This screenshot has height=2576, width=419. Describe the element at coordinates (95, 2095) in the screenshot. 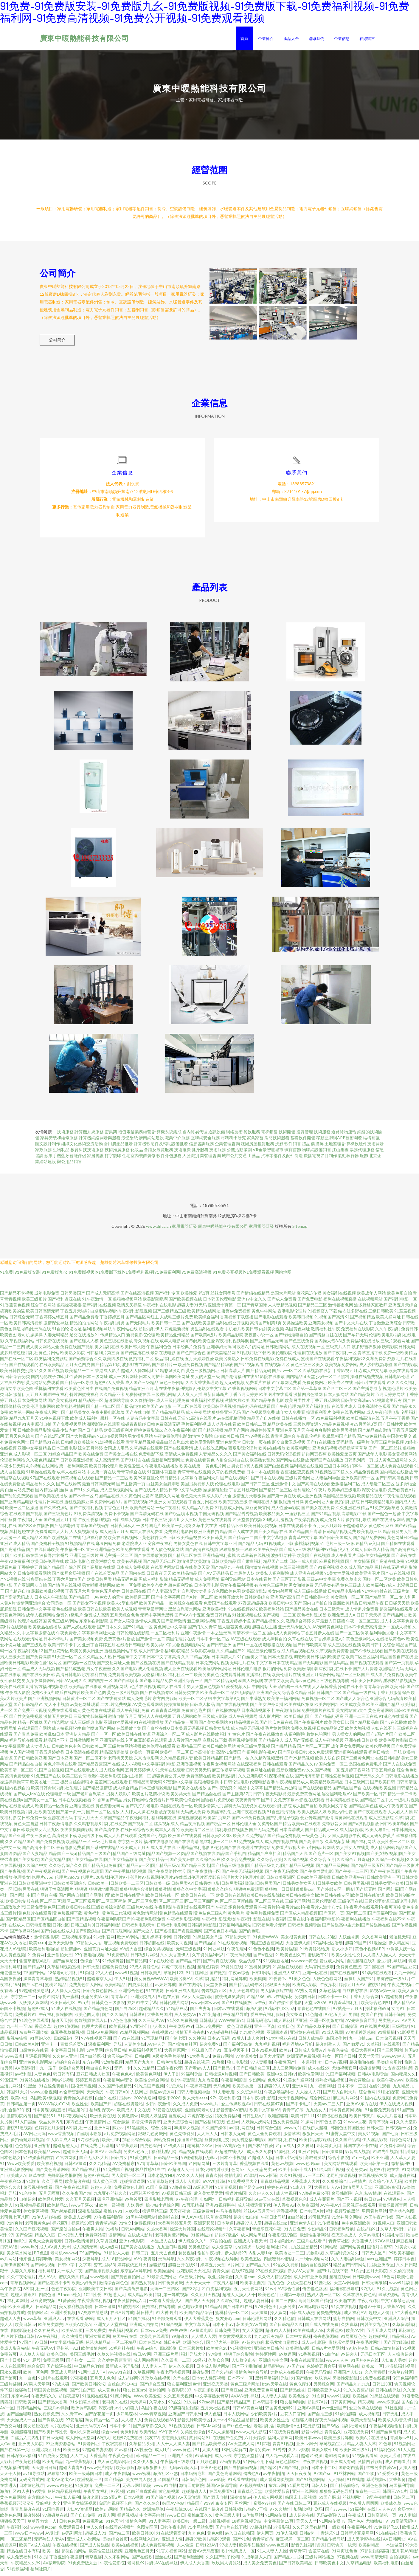

I see `天天肏屄` at that location.